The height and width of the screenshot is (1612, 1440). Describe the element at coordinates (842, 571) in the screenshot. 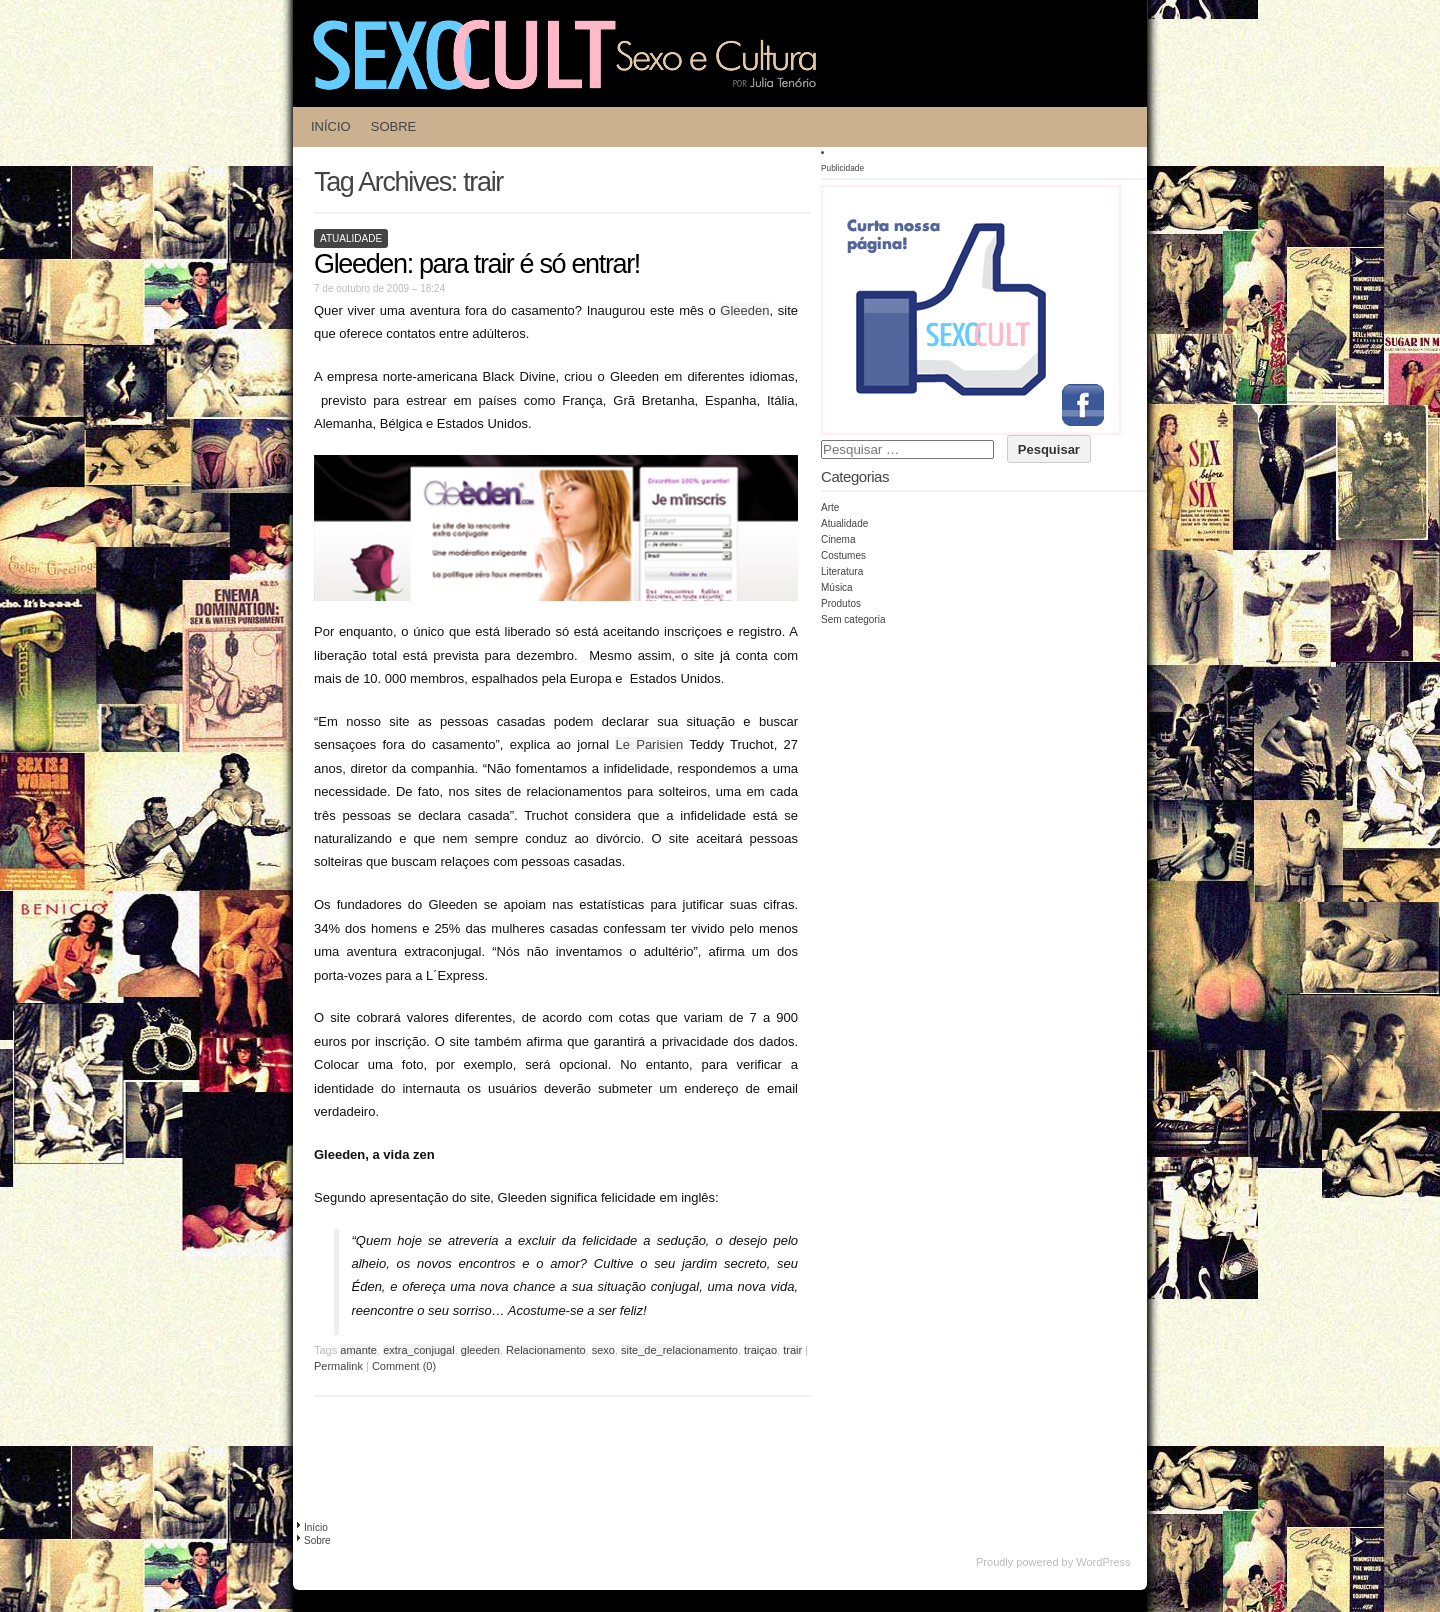

I see `Literatura` at that location.